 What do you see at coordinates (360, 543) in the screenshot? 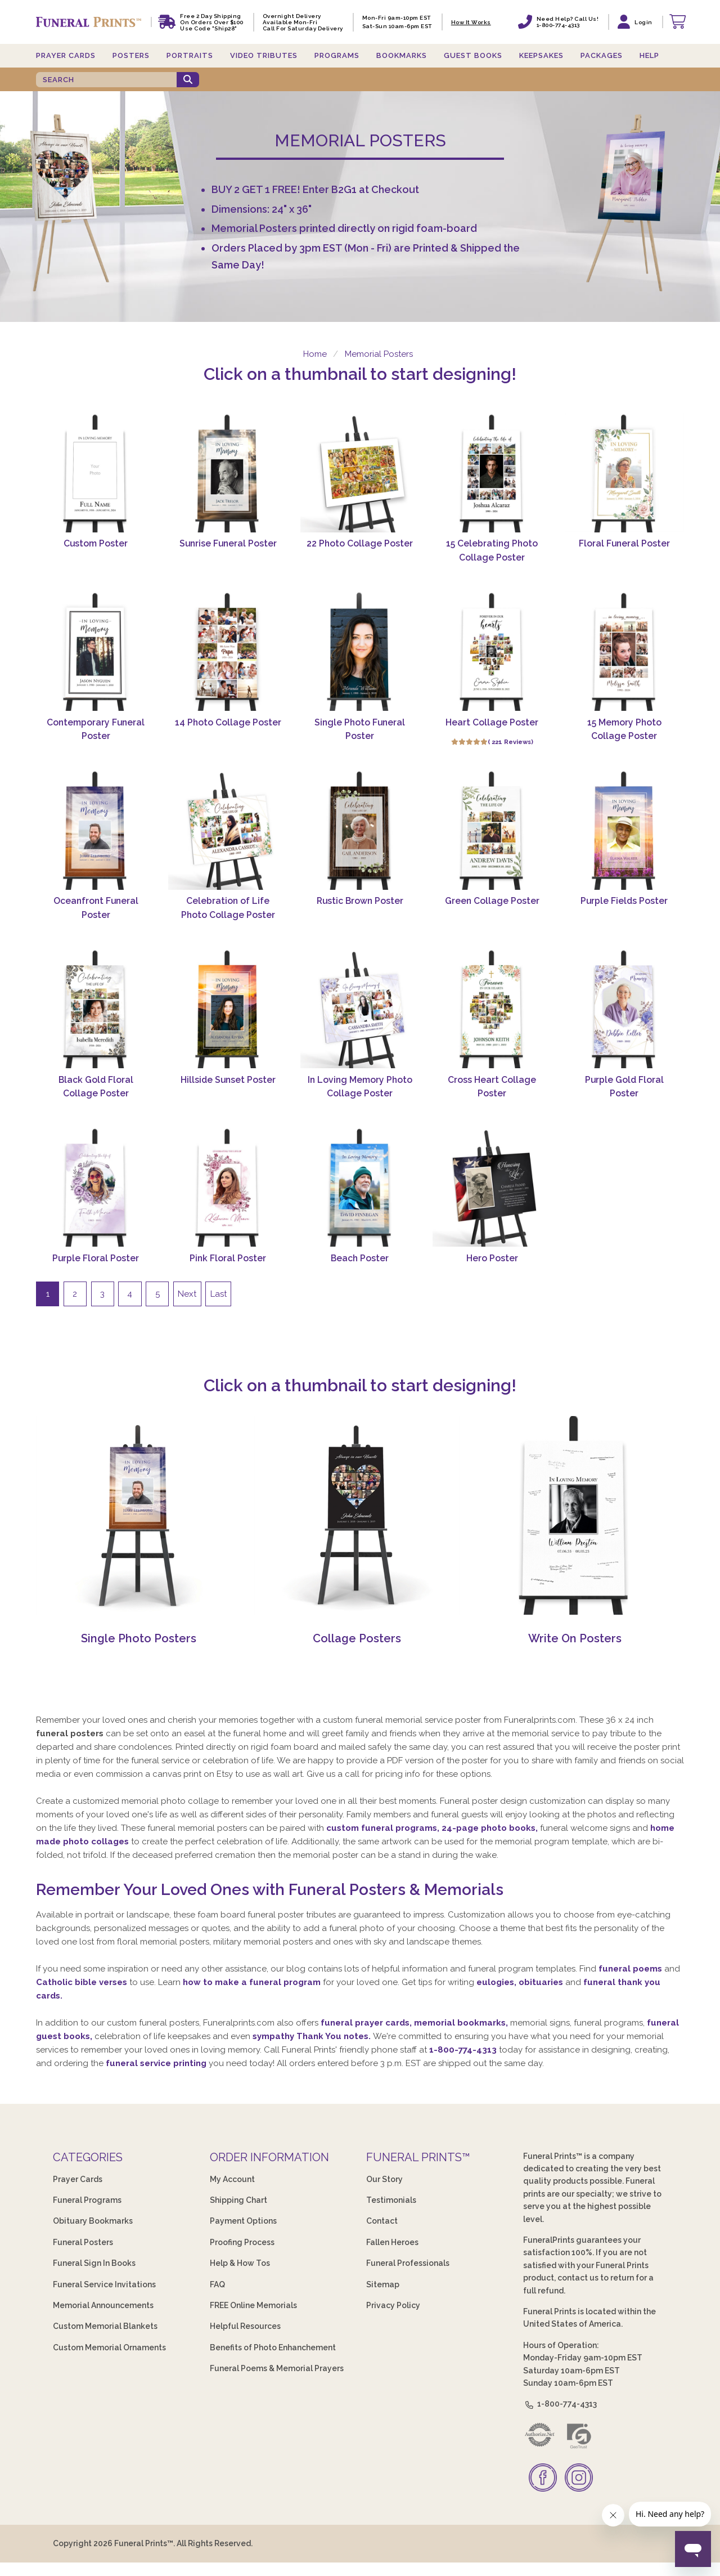
I see `22 Photo Collage Poster` at bounding box center [360, 543].